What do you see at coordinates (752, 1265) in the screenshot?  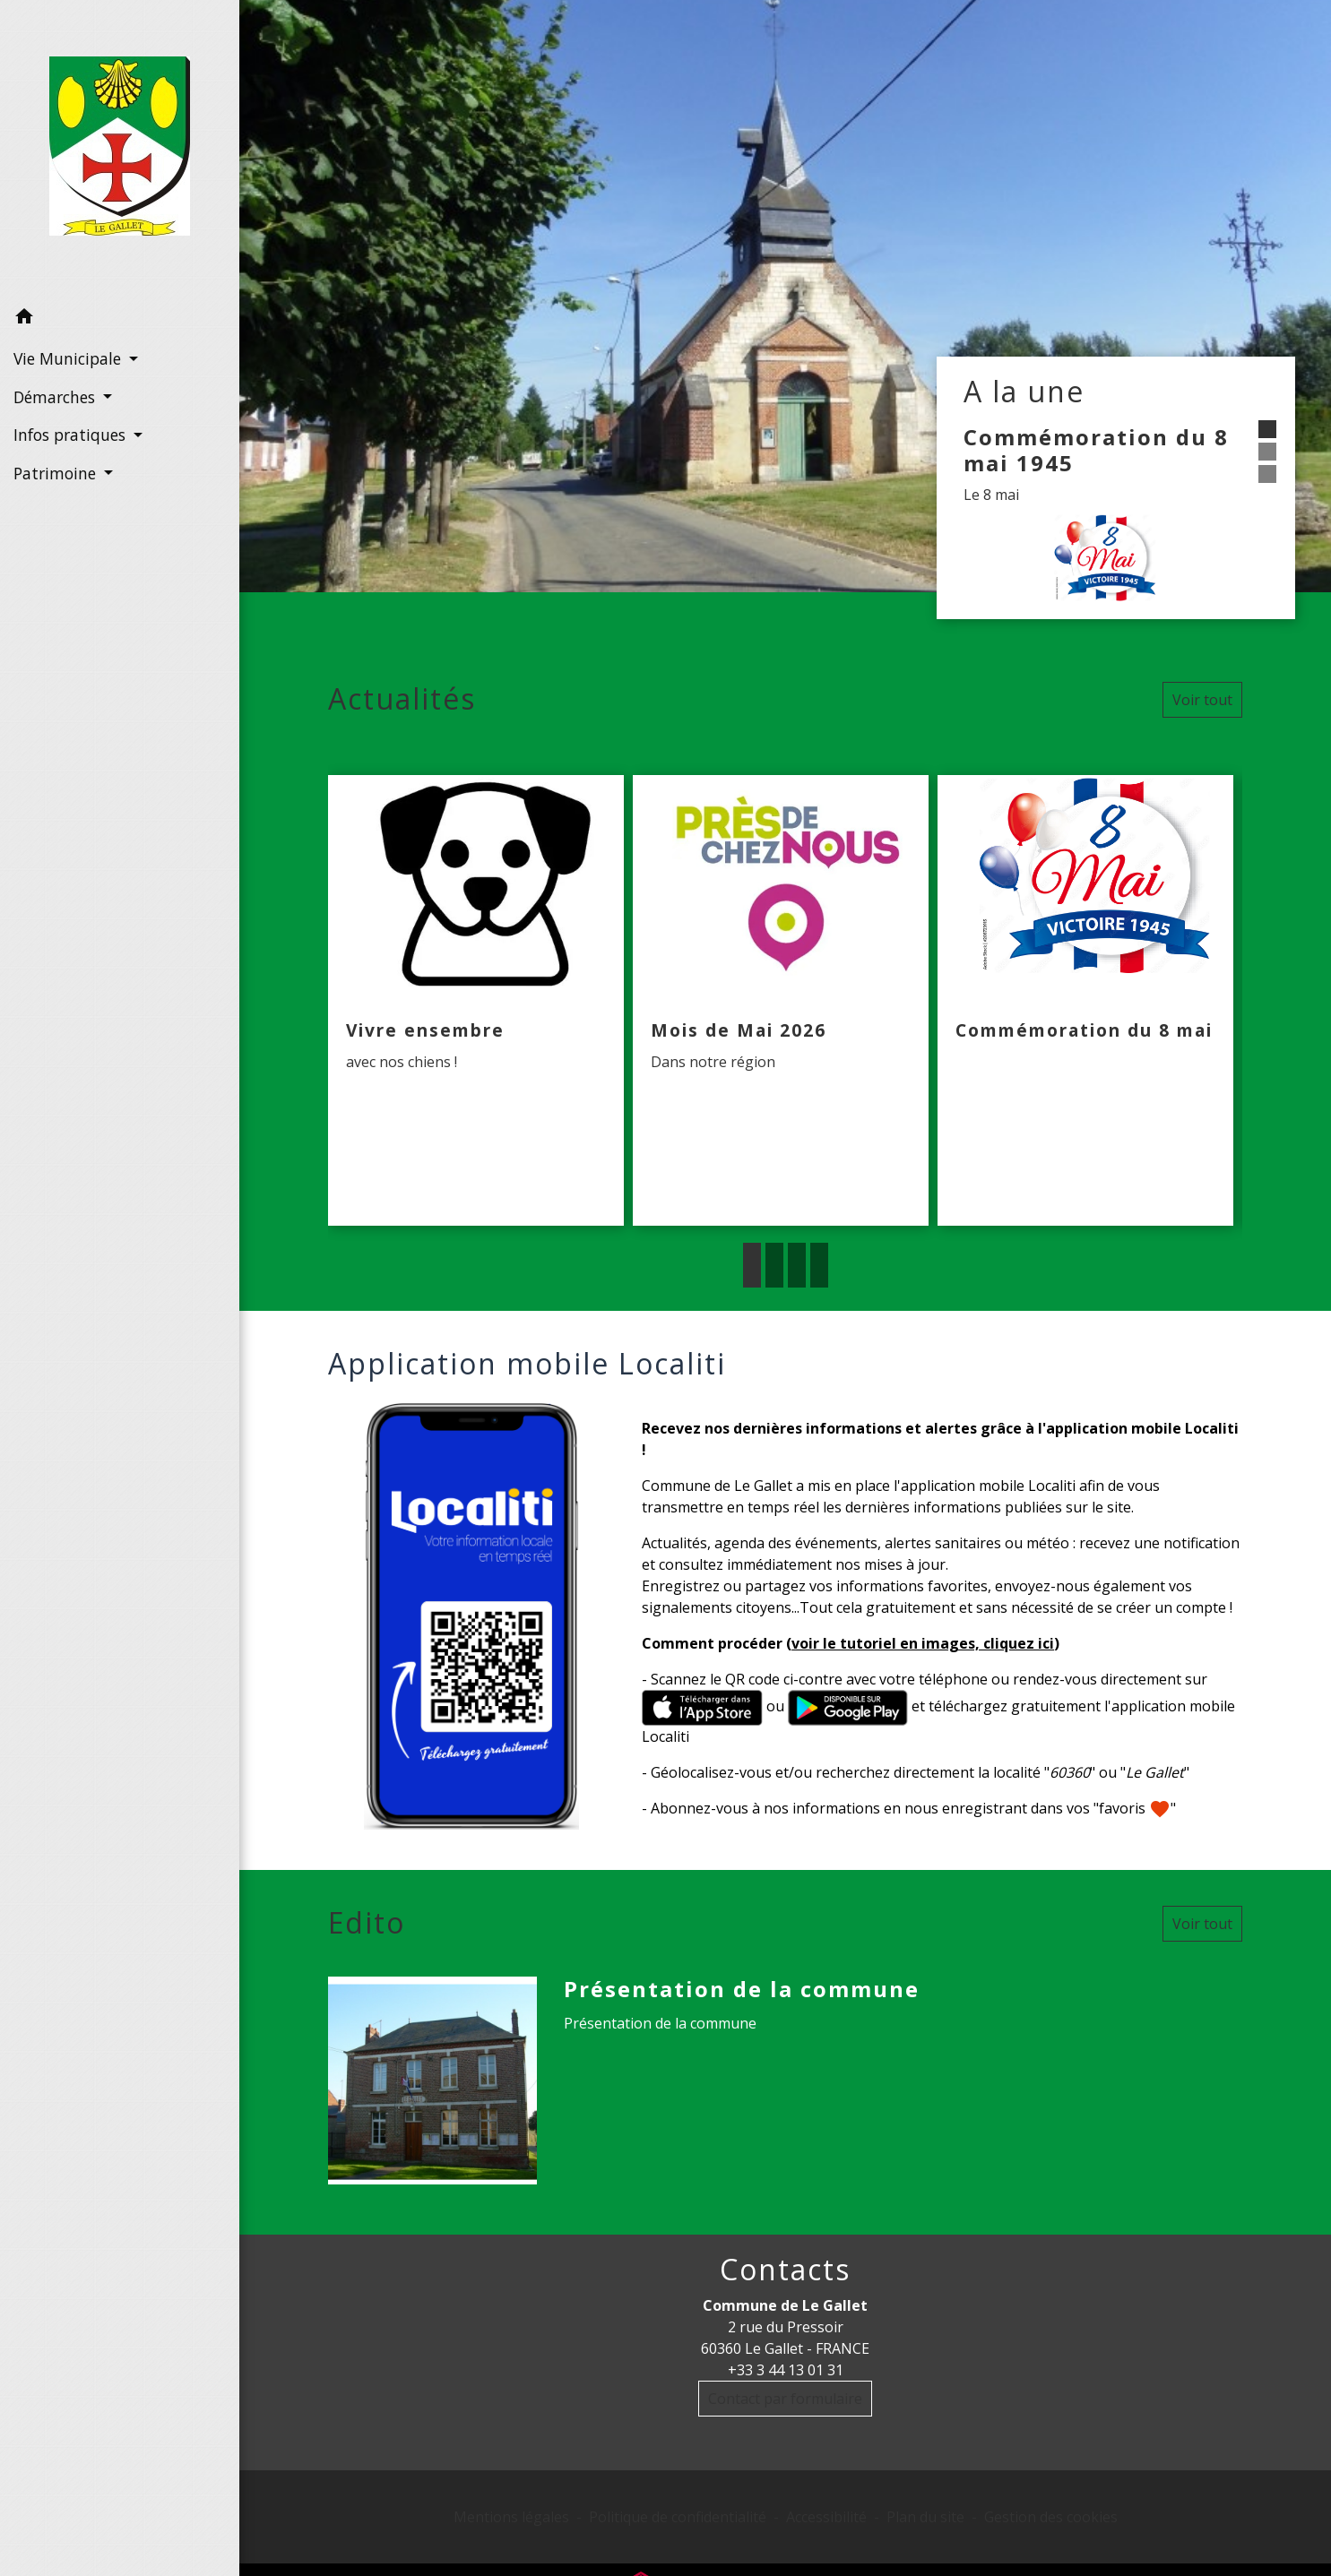 I see `1 [tab]` at bounding box center [752, 1265].